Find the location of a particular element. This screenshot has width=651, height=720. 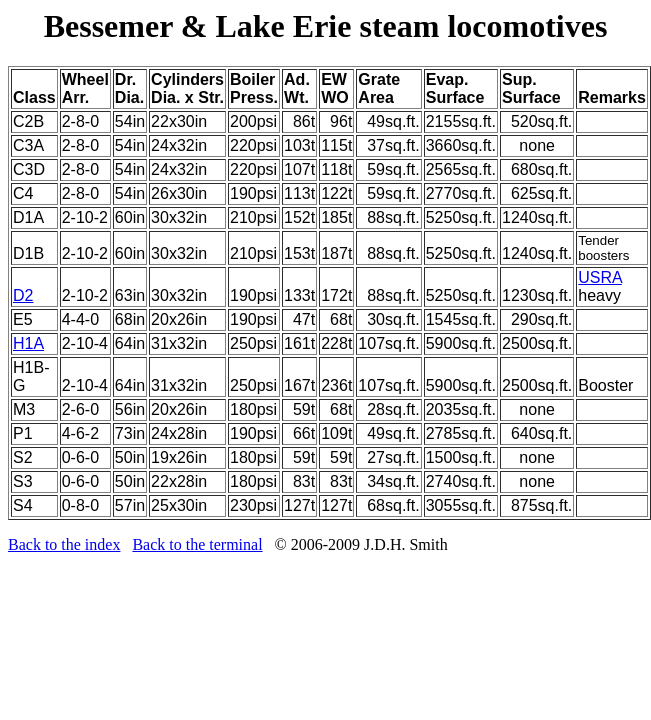

D2 is located at coordinates (23, 295).